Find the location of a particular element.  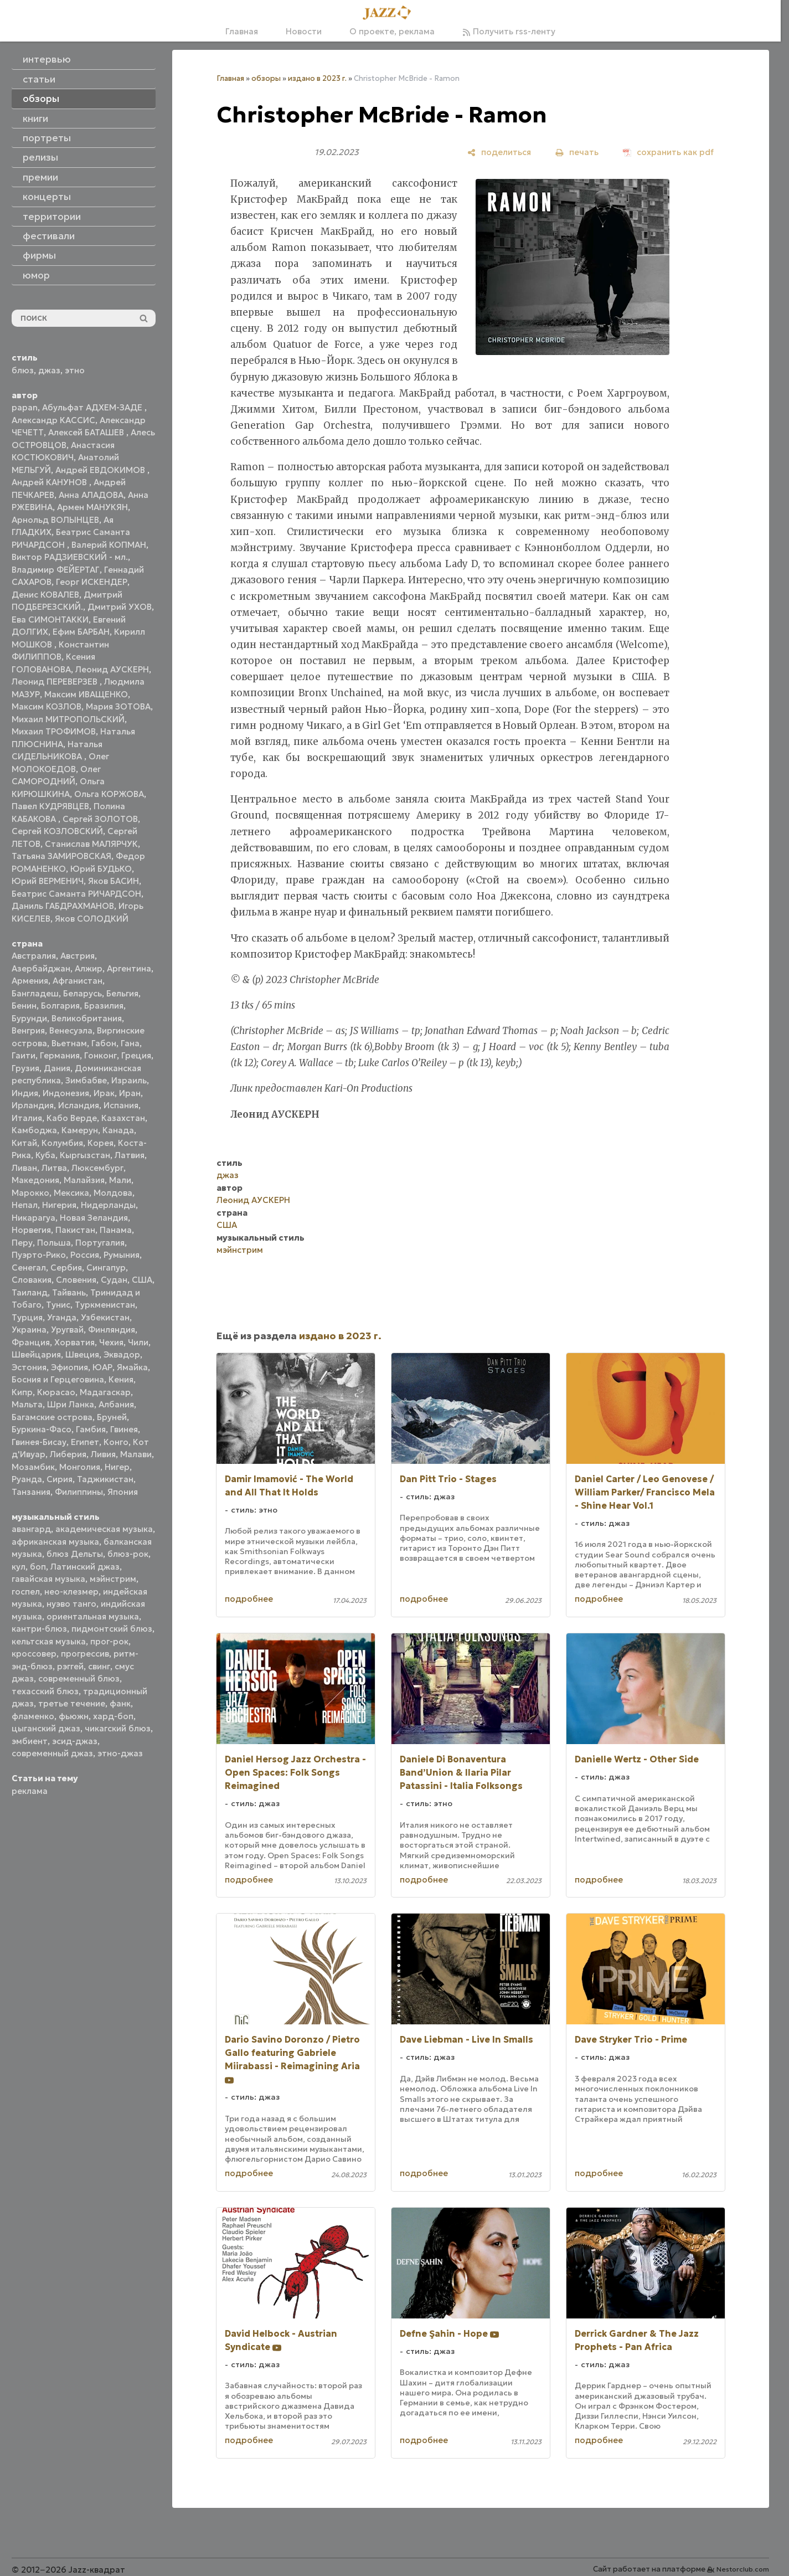

Уругвай is located at coordinates (67, 1329).